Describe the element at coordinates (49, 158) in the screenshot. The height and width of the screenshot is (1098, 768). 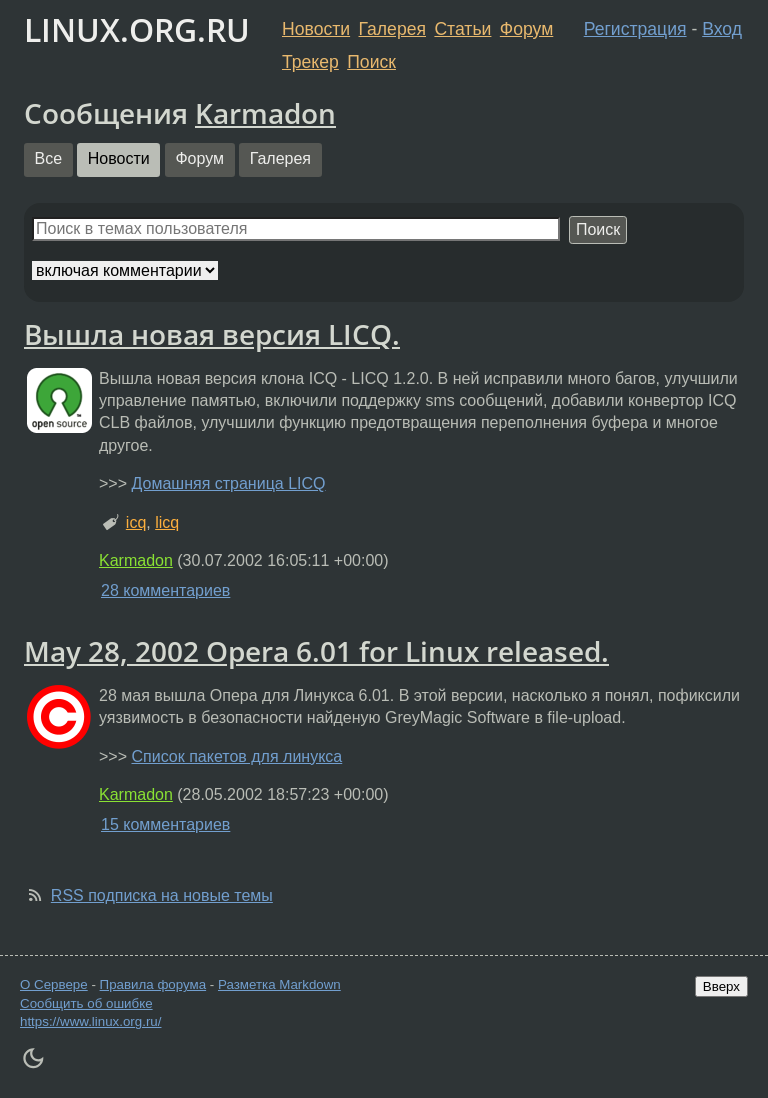
I see `Все` at that location.